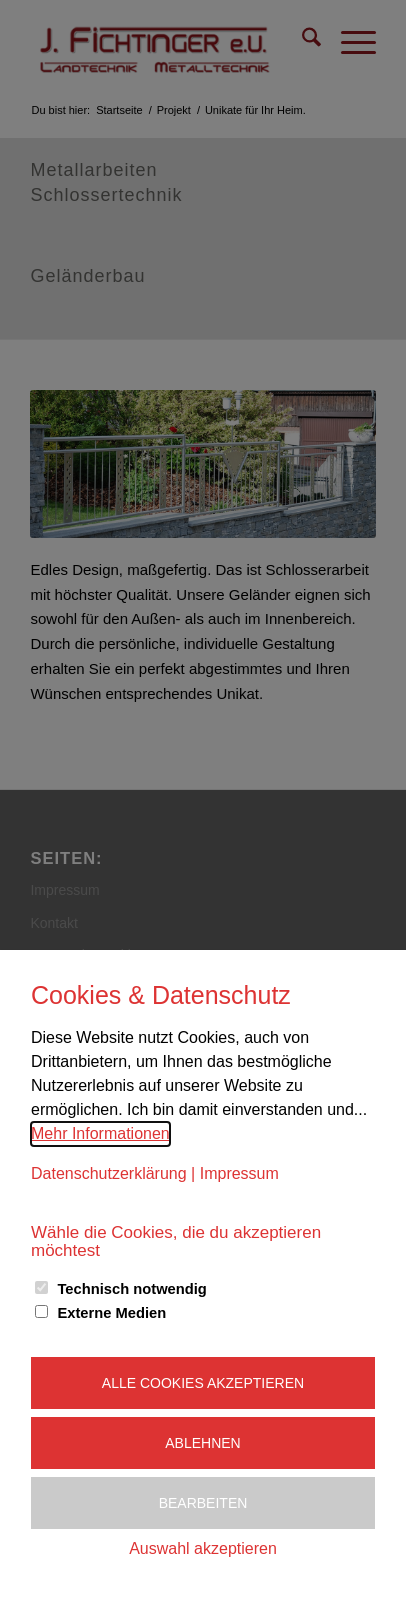  Describe the element at coordinates (203, 1503) in the screenshot. I see `Bearbeiten` at that location.